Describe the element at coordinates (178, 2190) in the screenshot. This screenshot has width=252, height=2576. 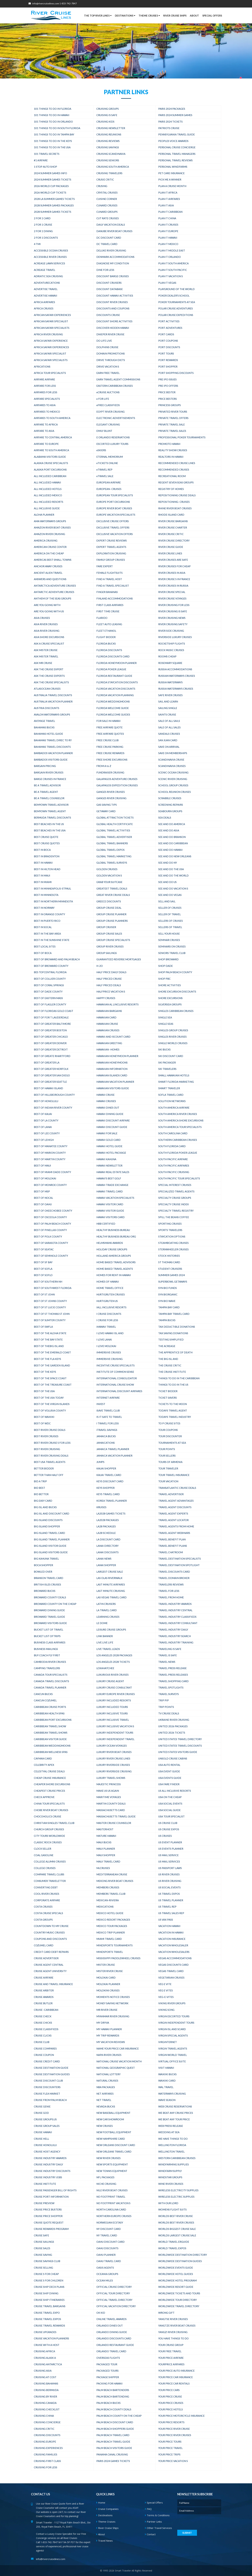
I see `WIRELESS ELECTRICITY SUPPLIES` at that location.